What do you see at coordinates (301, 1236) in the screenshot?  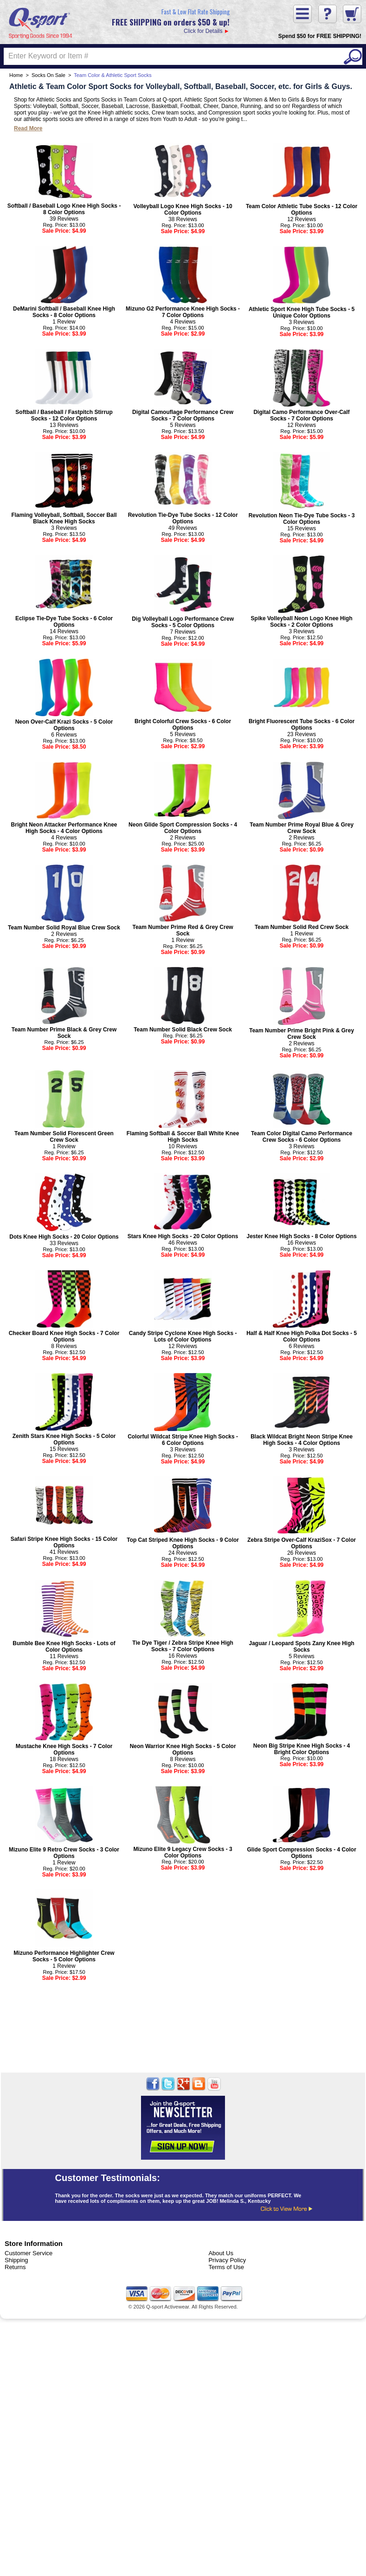 I see `Jester Knee High Socks - 8 Color Options` at bounding box center [301, 1236].